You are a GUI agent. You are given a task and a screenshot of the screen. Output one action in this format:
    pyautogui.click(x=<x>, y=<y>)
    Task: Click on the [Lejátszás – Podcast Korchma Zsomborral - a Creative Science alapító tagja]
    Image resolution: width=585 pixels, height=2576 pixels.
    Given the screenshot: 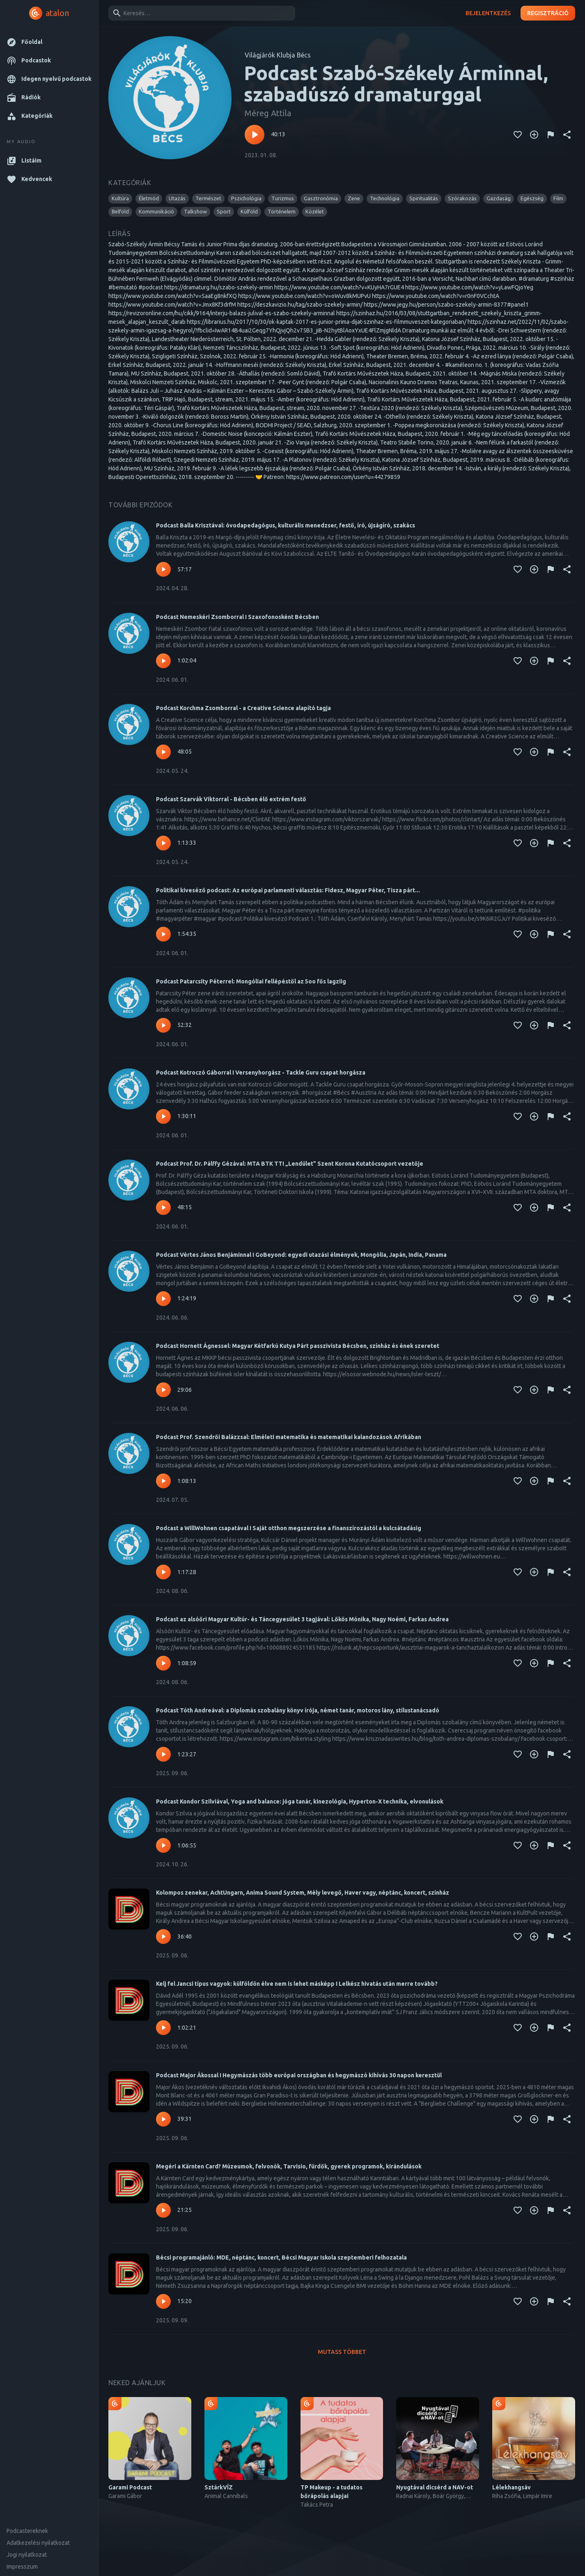 What is the action you would take?
    pyautogui.click(x=163, y=752)
    